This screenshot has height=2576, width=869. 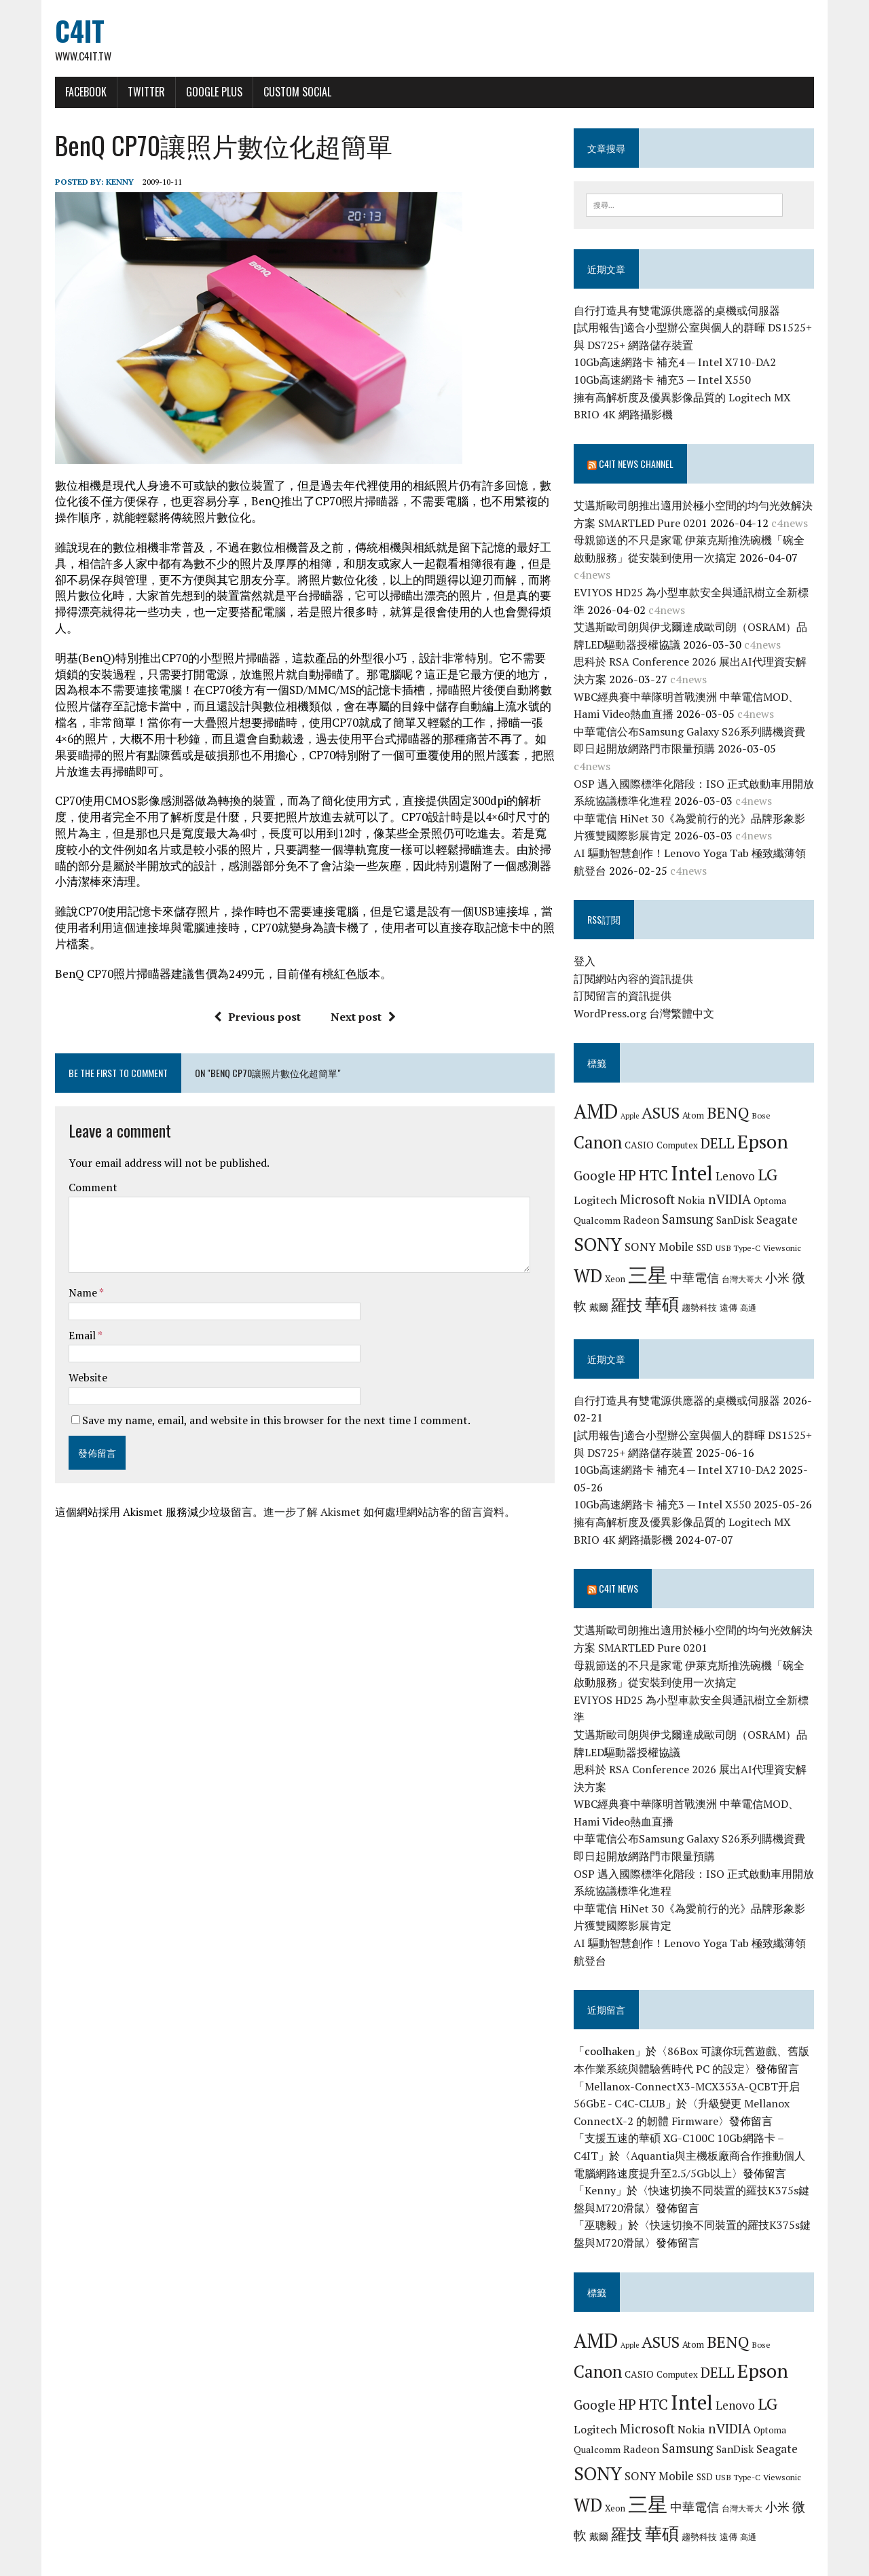 I want to click on 三星 [三星 (46 個項目)], so click(x=651, y=1260).